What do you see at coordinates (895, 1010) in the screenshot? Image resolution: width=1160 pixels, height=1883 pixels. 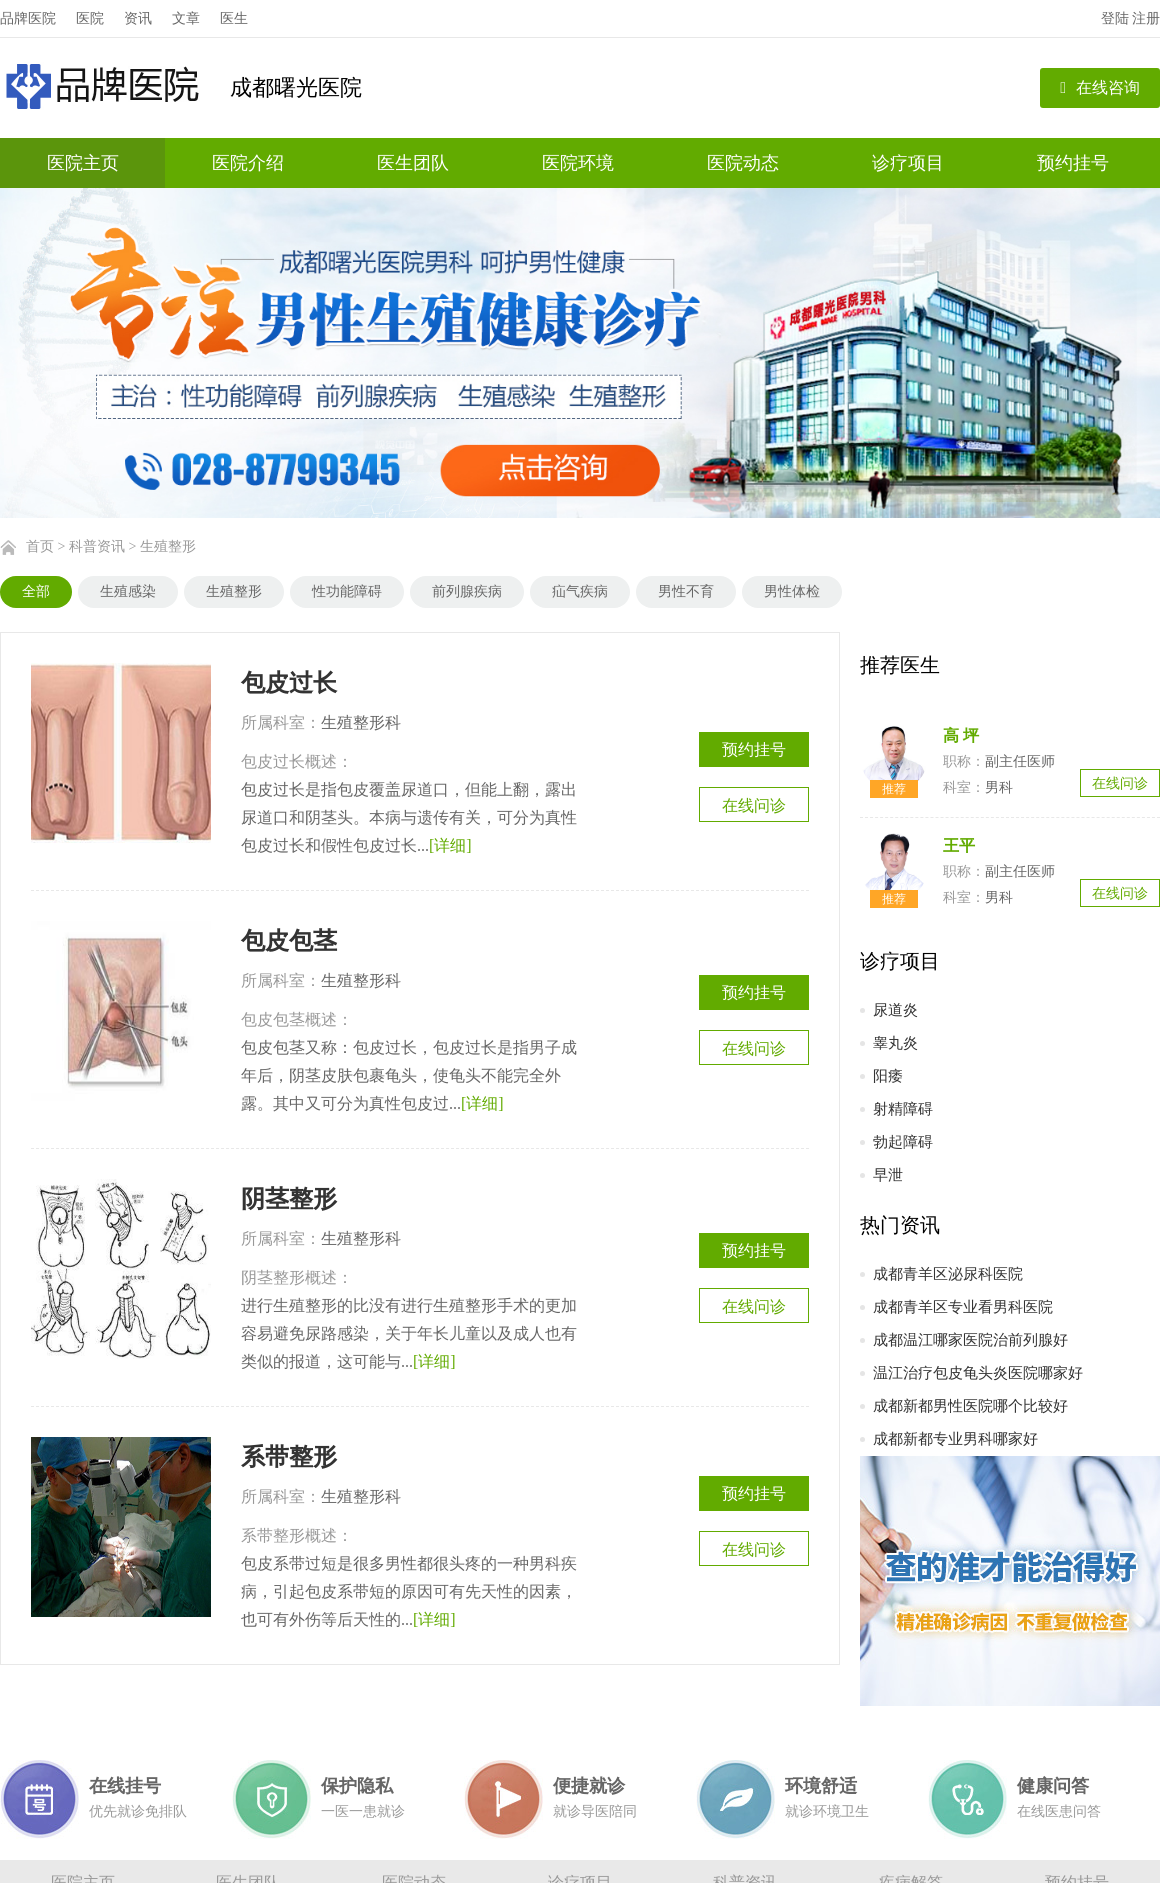 I see `尿道炎` at bounding box center [895, 1010].